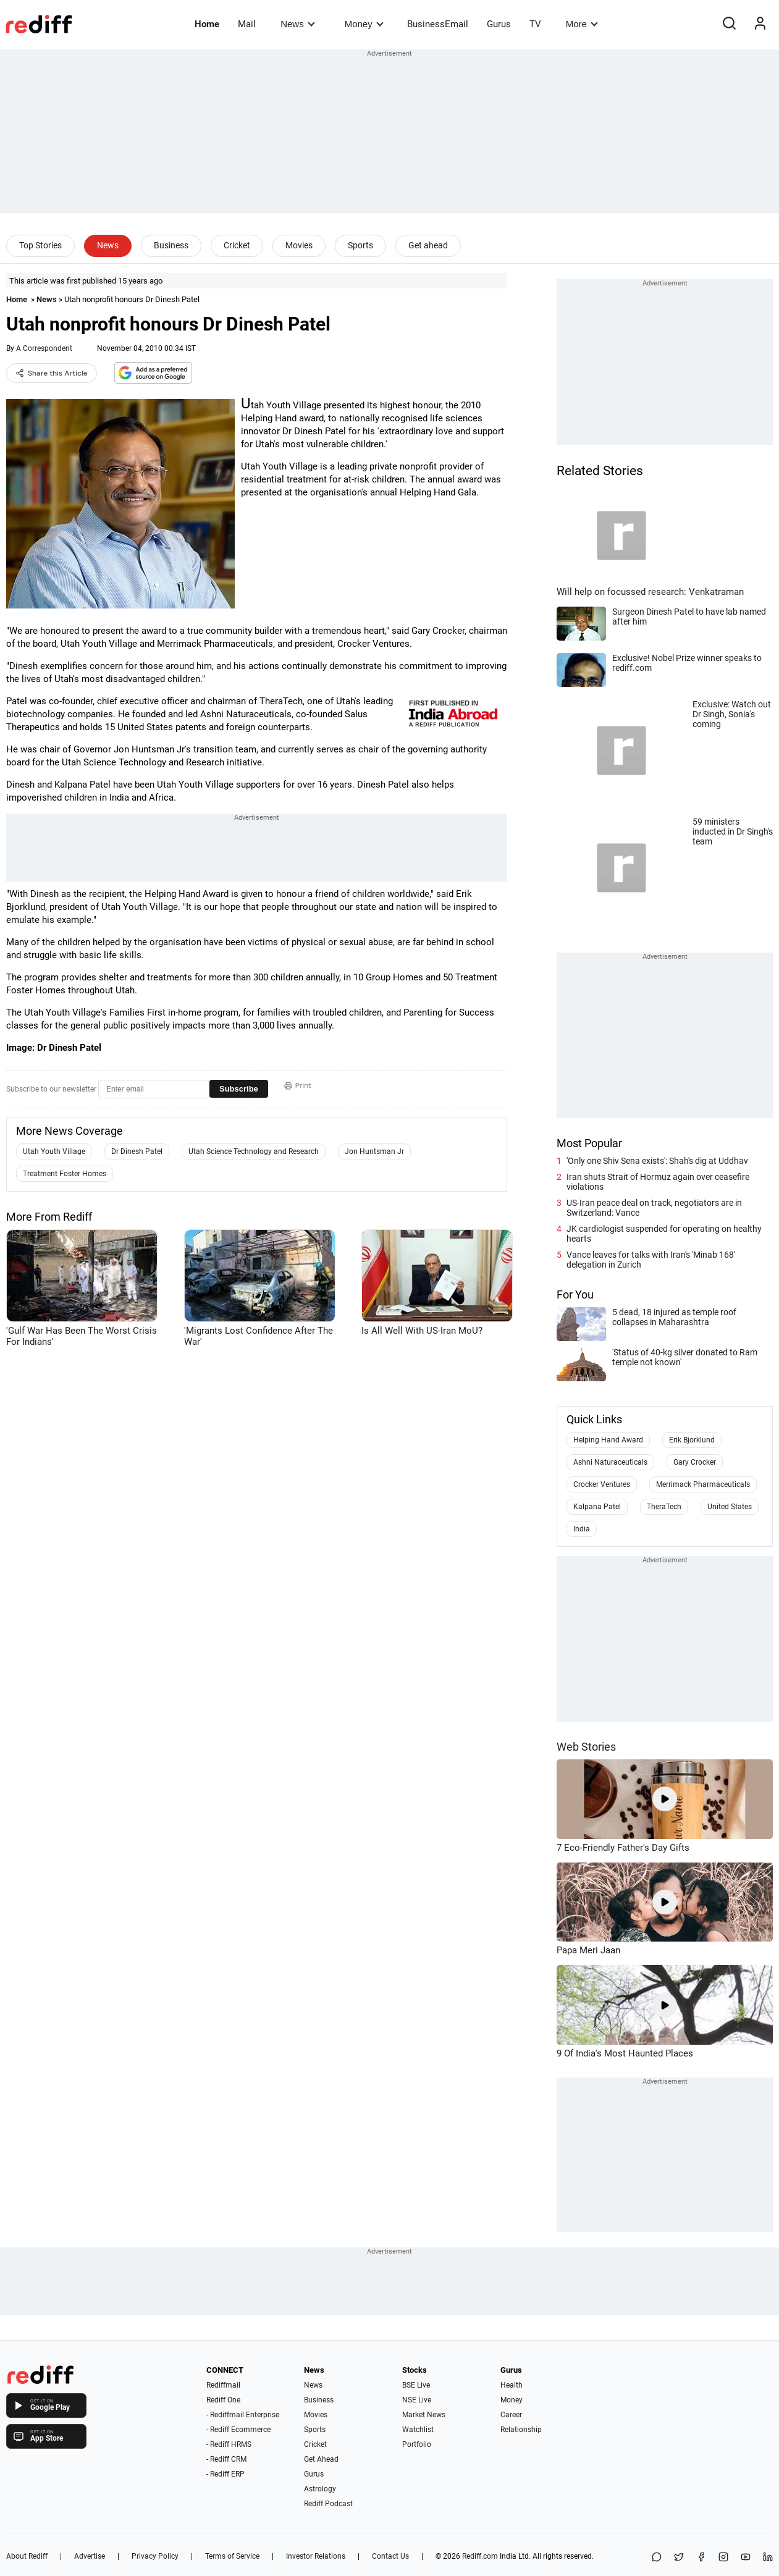 The width and height of the screenshot is (779, 2576). Describe the element at coordinates (694, 1462) in the screenshot. I see `Gary Crocker` at that location.